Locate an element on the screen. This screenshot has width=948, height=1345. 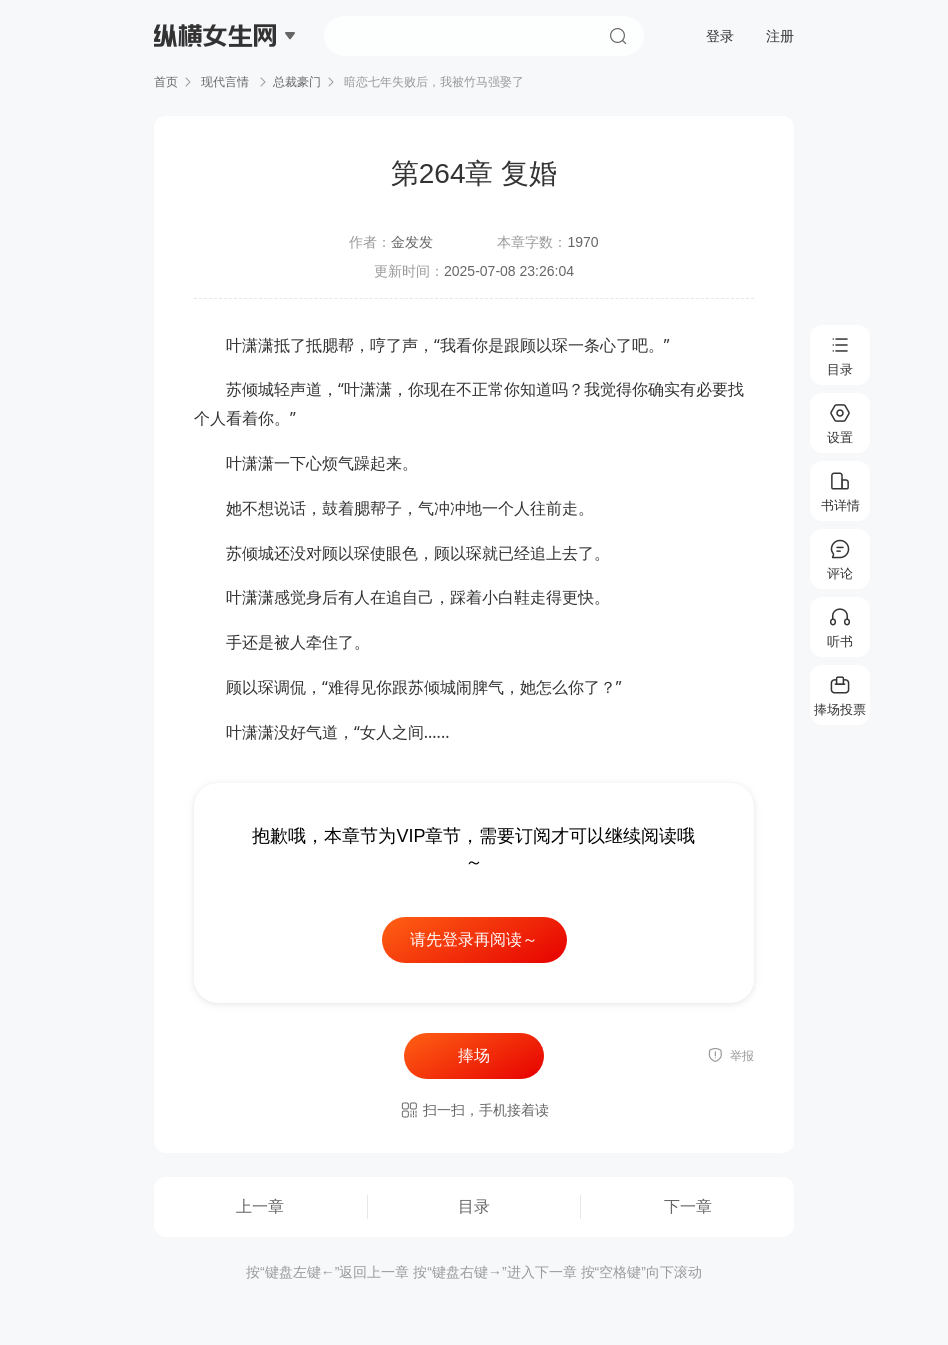
上一章 is located at coordinates (260, 1206).